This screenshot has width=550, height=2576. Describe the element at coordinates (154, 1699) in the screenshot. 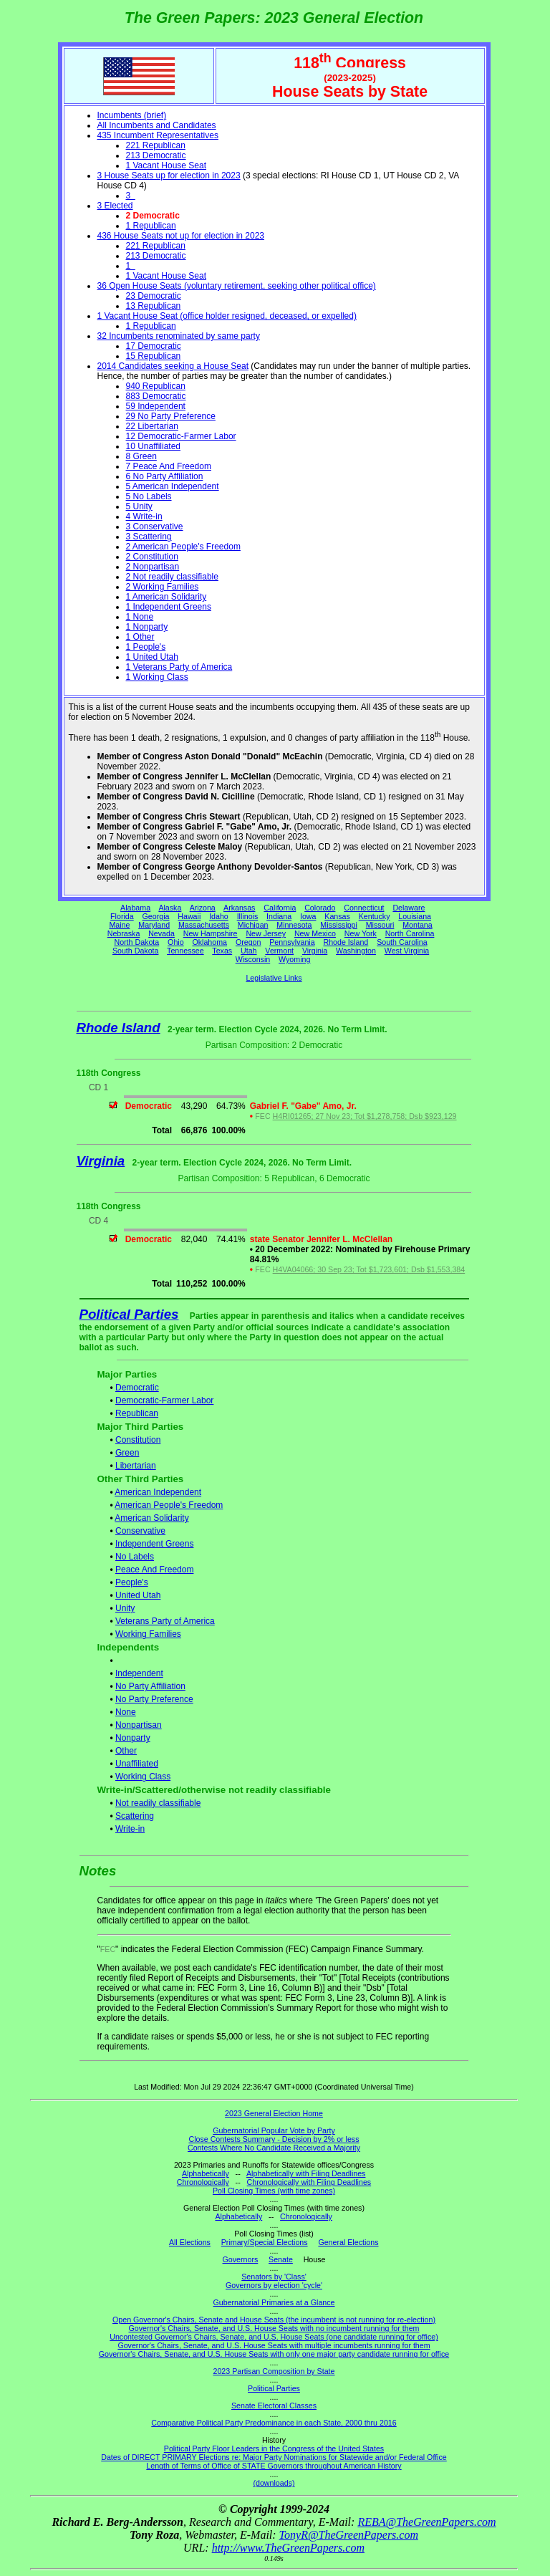

I see `No Party Preference` at that location.